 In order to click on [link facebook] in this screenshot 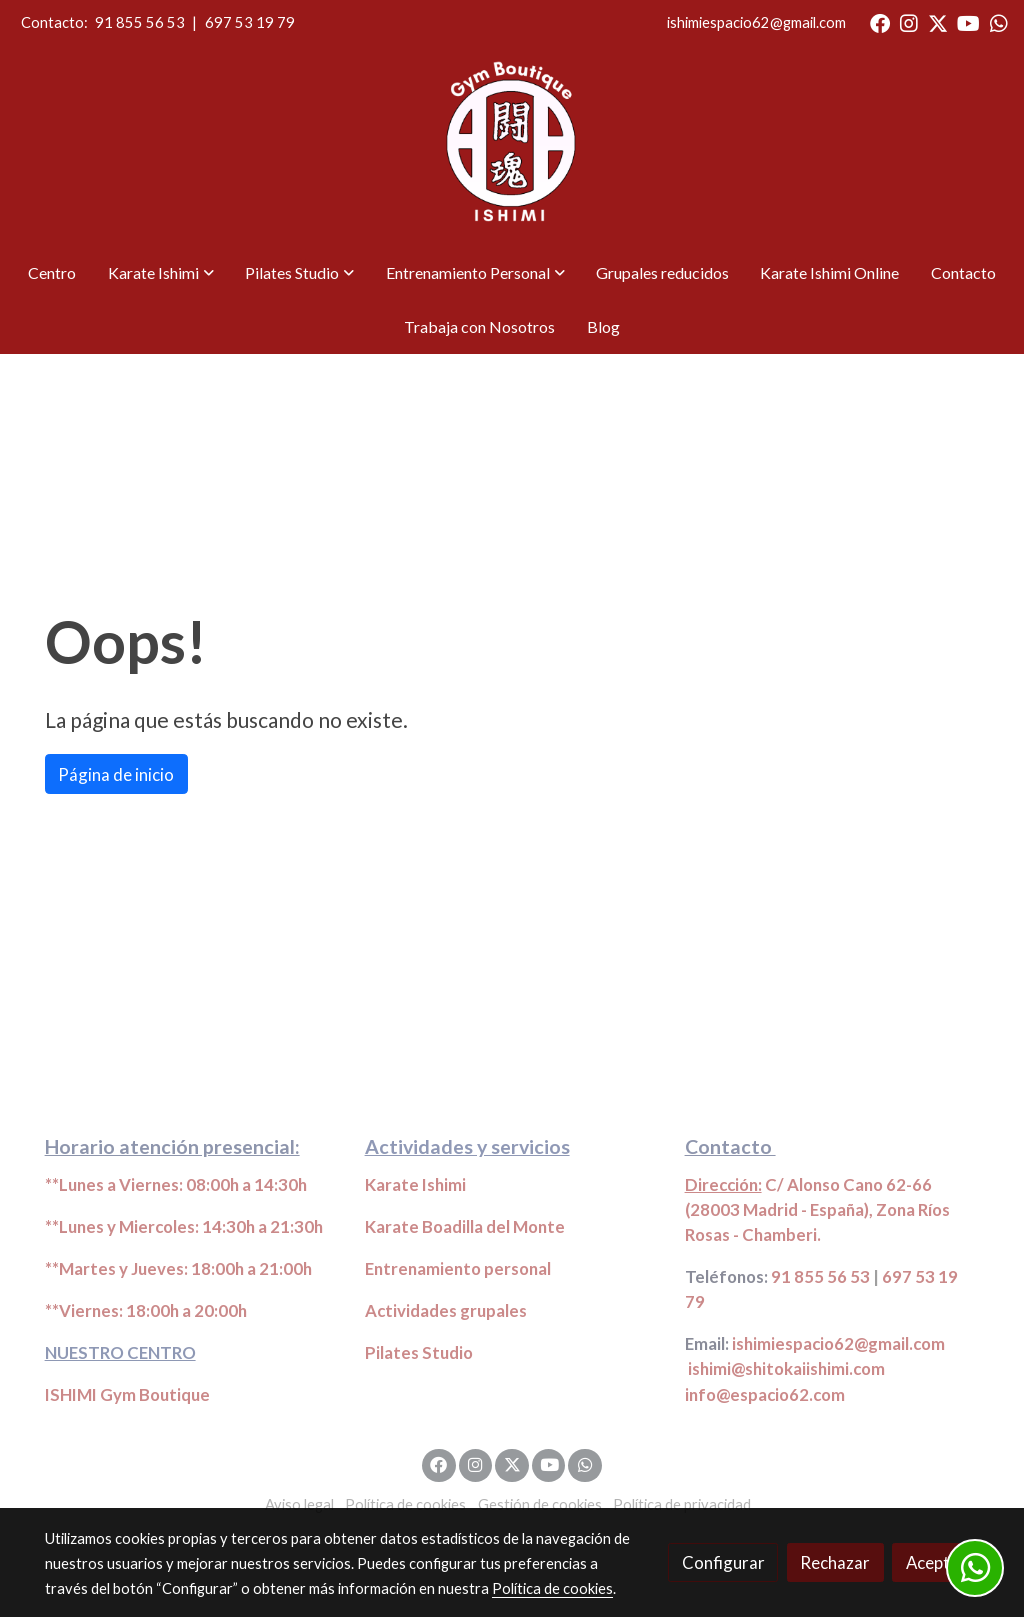, I will do `click(880, 22)`.